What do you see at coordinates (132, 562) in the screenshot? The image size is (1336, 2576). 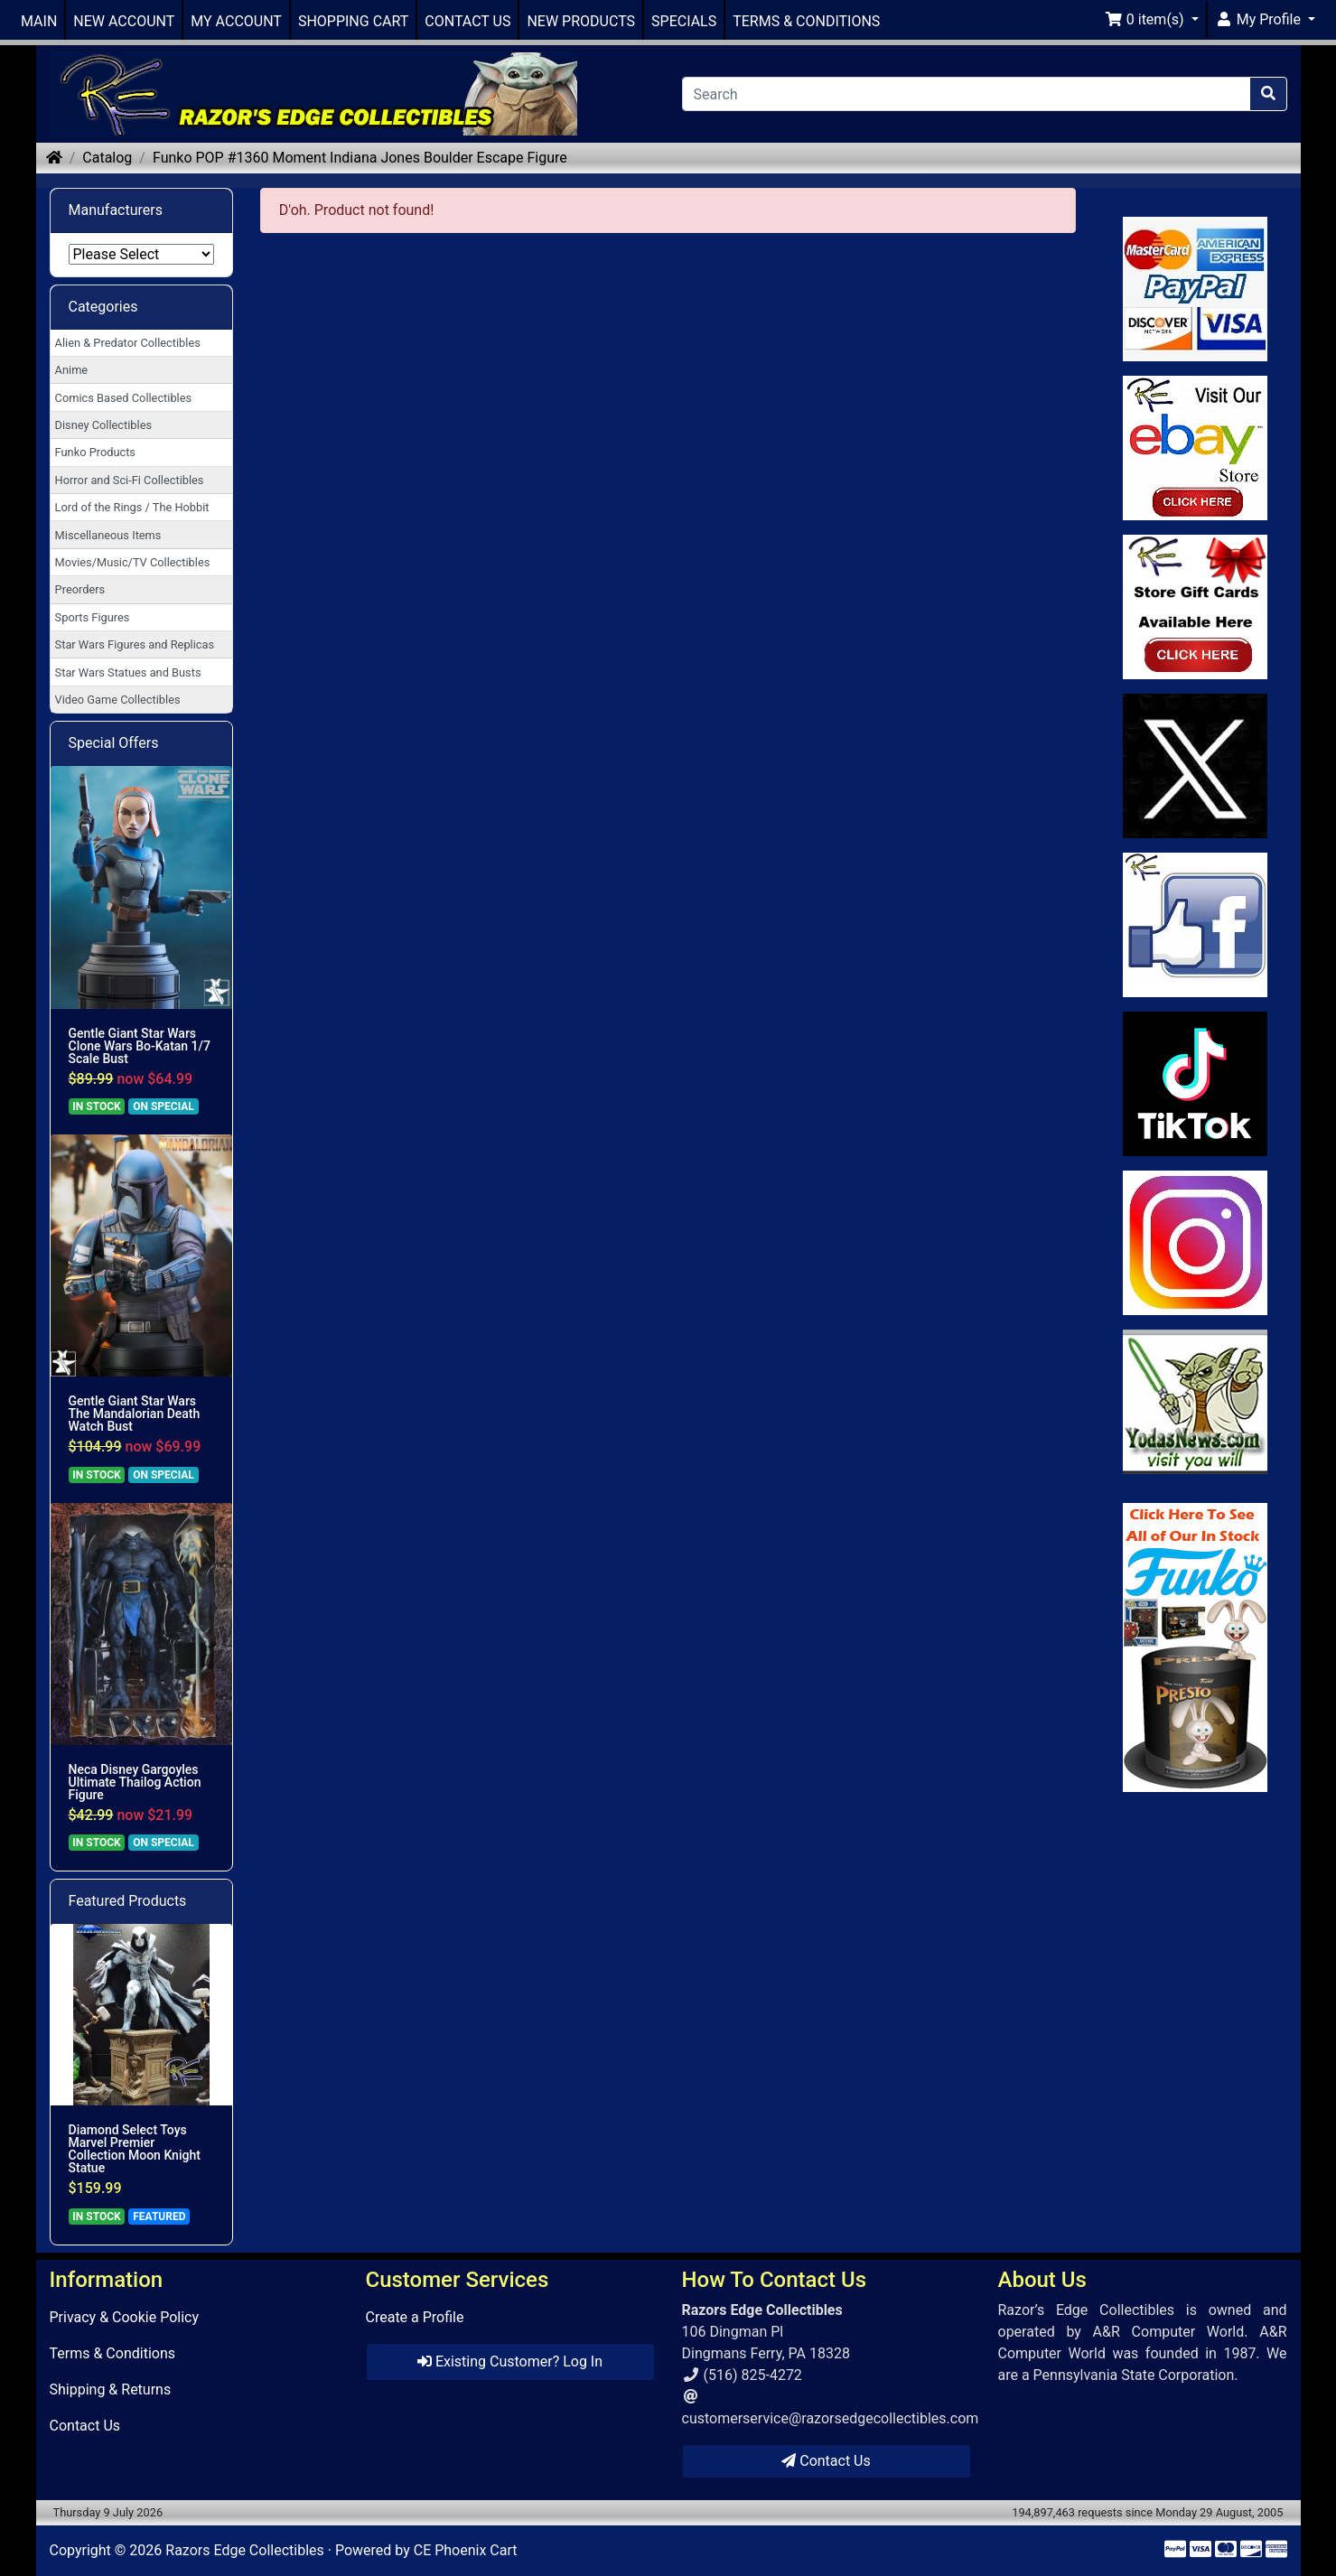 I see `Movies/Music/TV Collectibles` at bounding box center [132, 562].